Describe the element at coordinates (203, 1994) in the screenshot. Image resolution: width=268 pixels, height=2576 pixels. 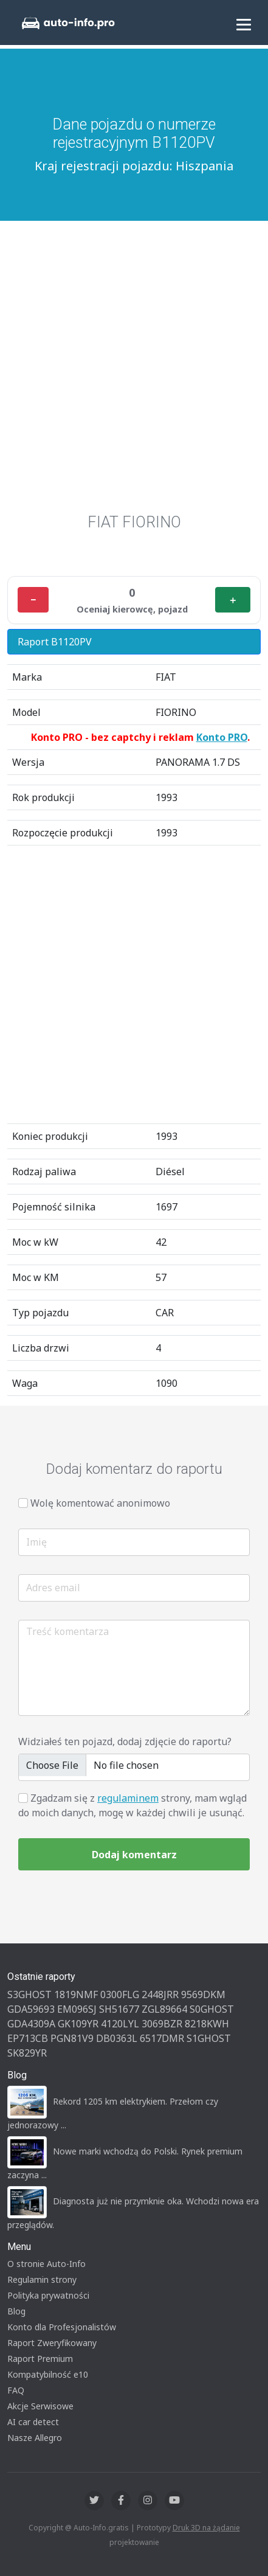
I see `9569DKM` at that location.